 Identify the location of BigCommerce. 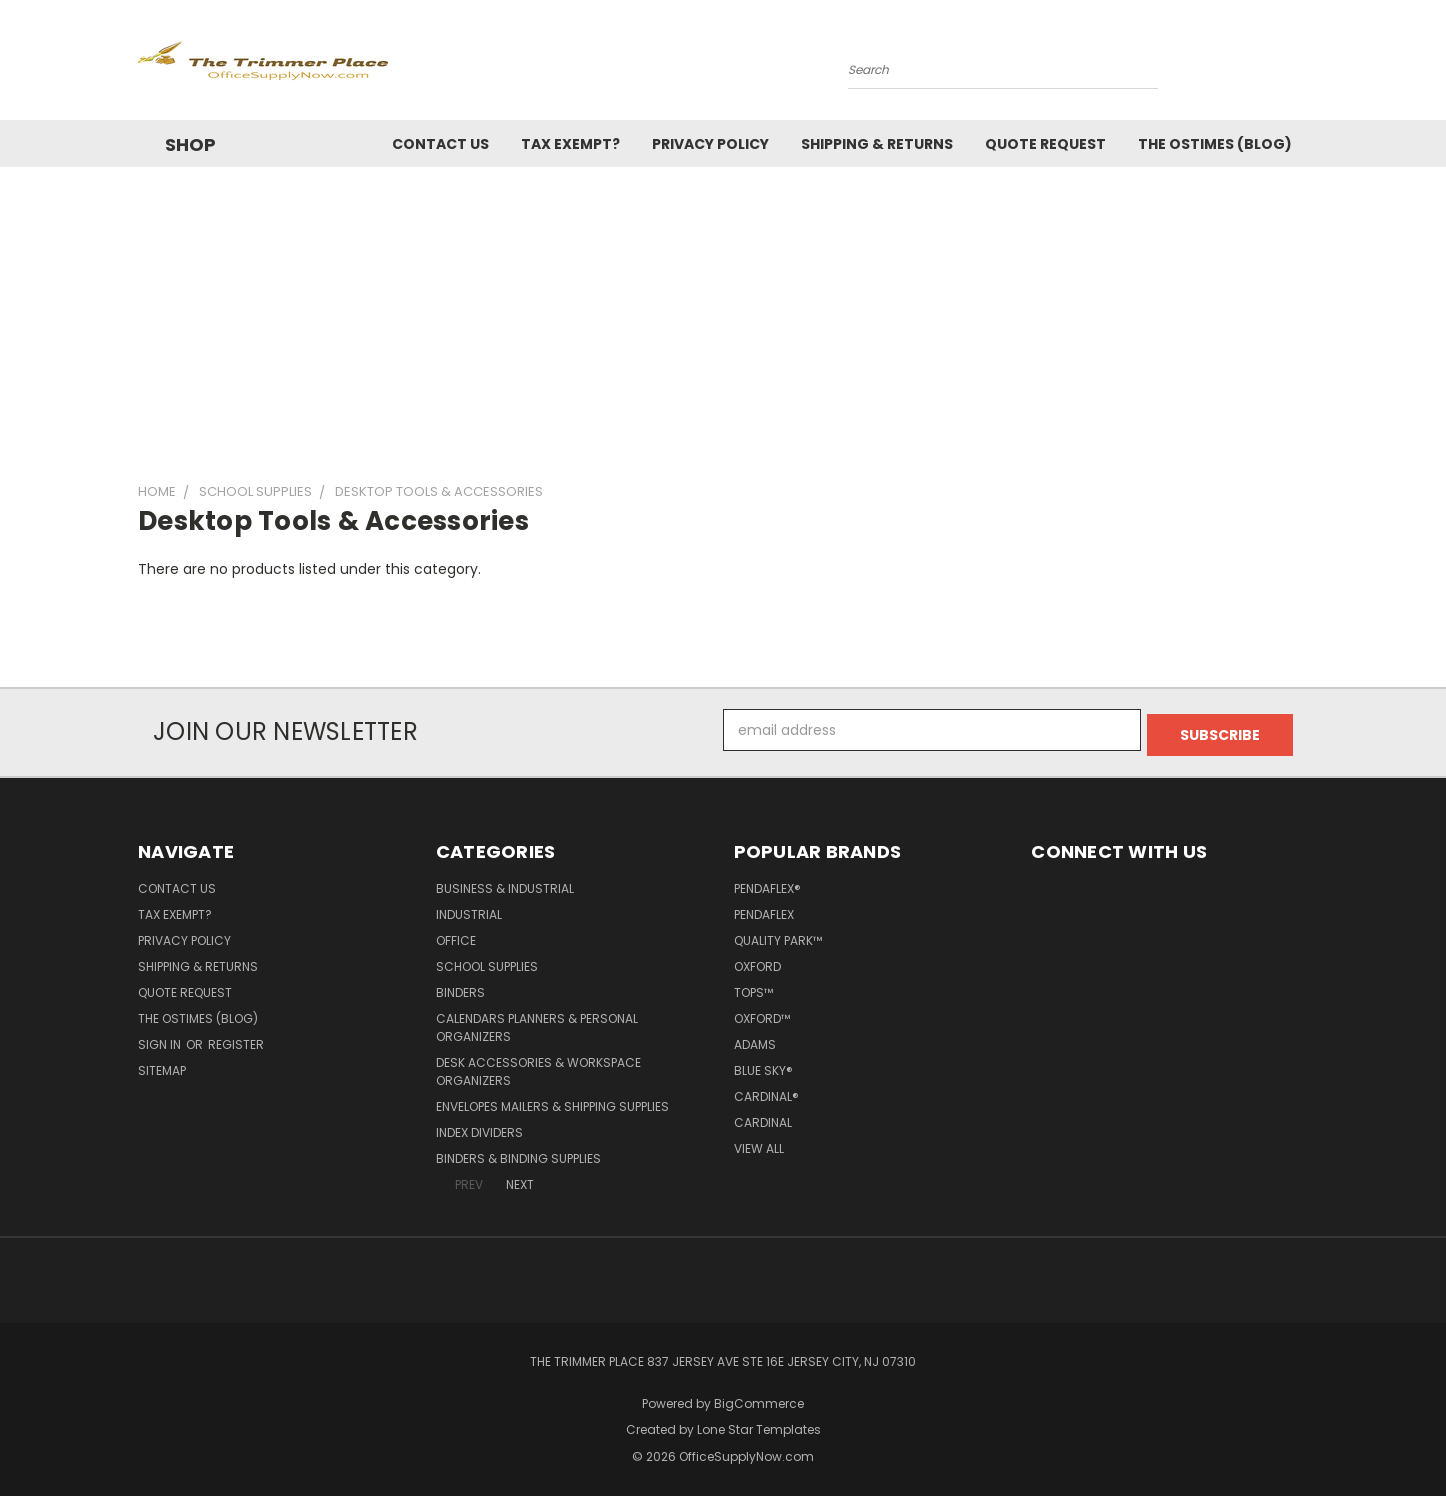
(759, 1398).